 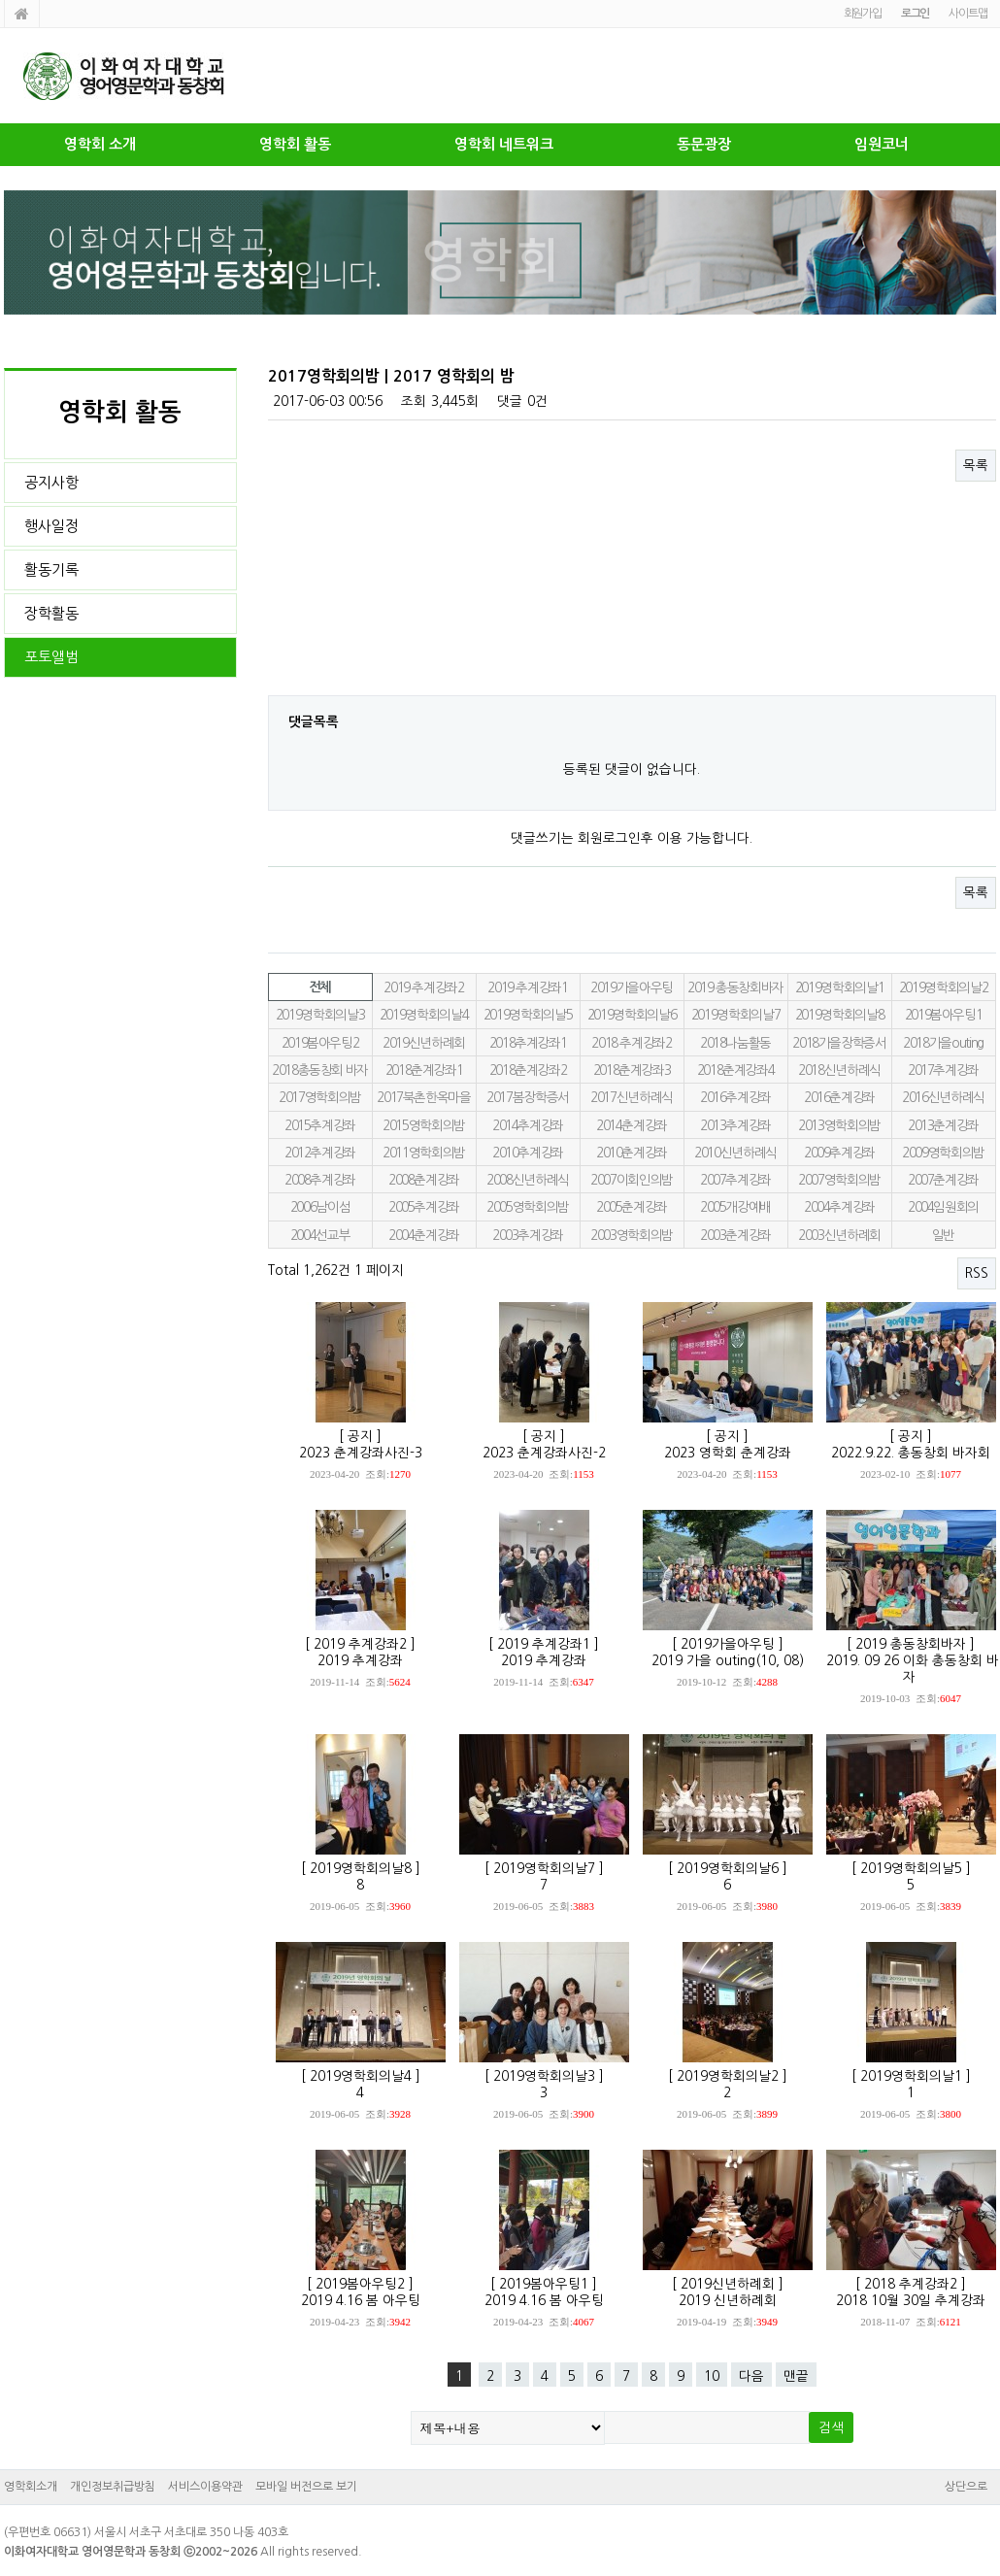 What do you see at coordinates (943, 1180) in the screenshot?
I see `2007춘계강좌` at bounding box center [943, 1180].